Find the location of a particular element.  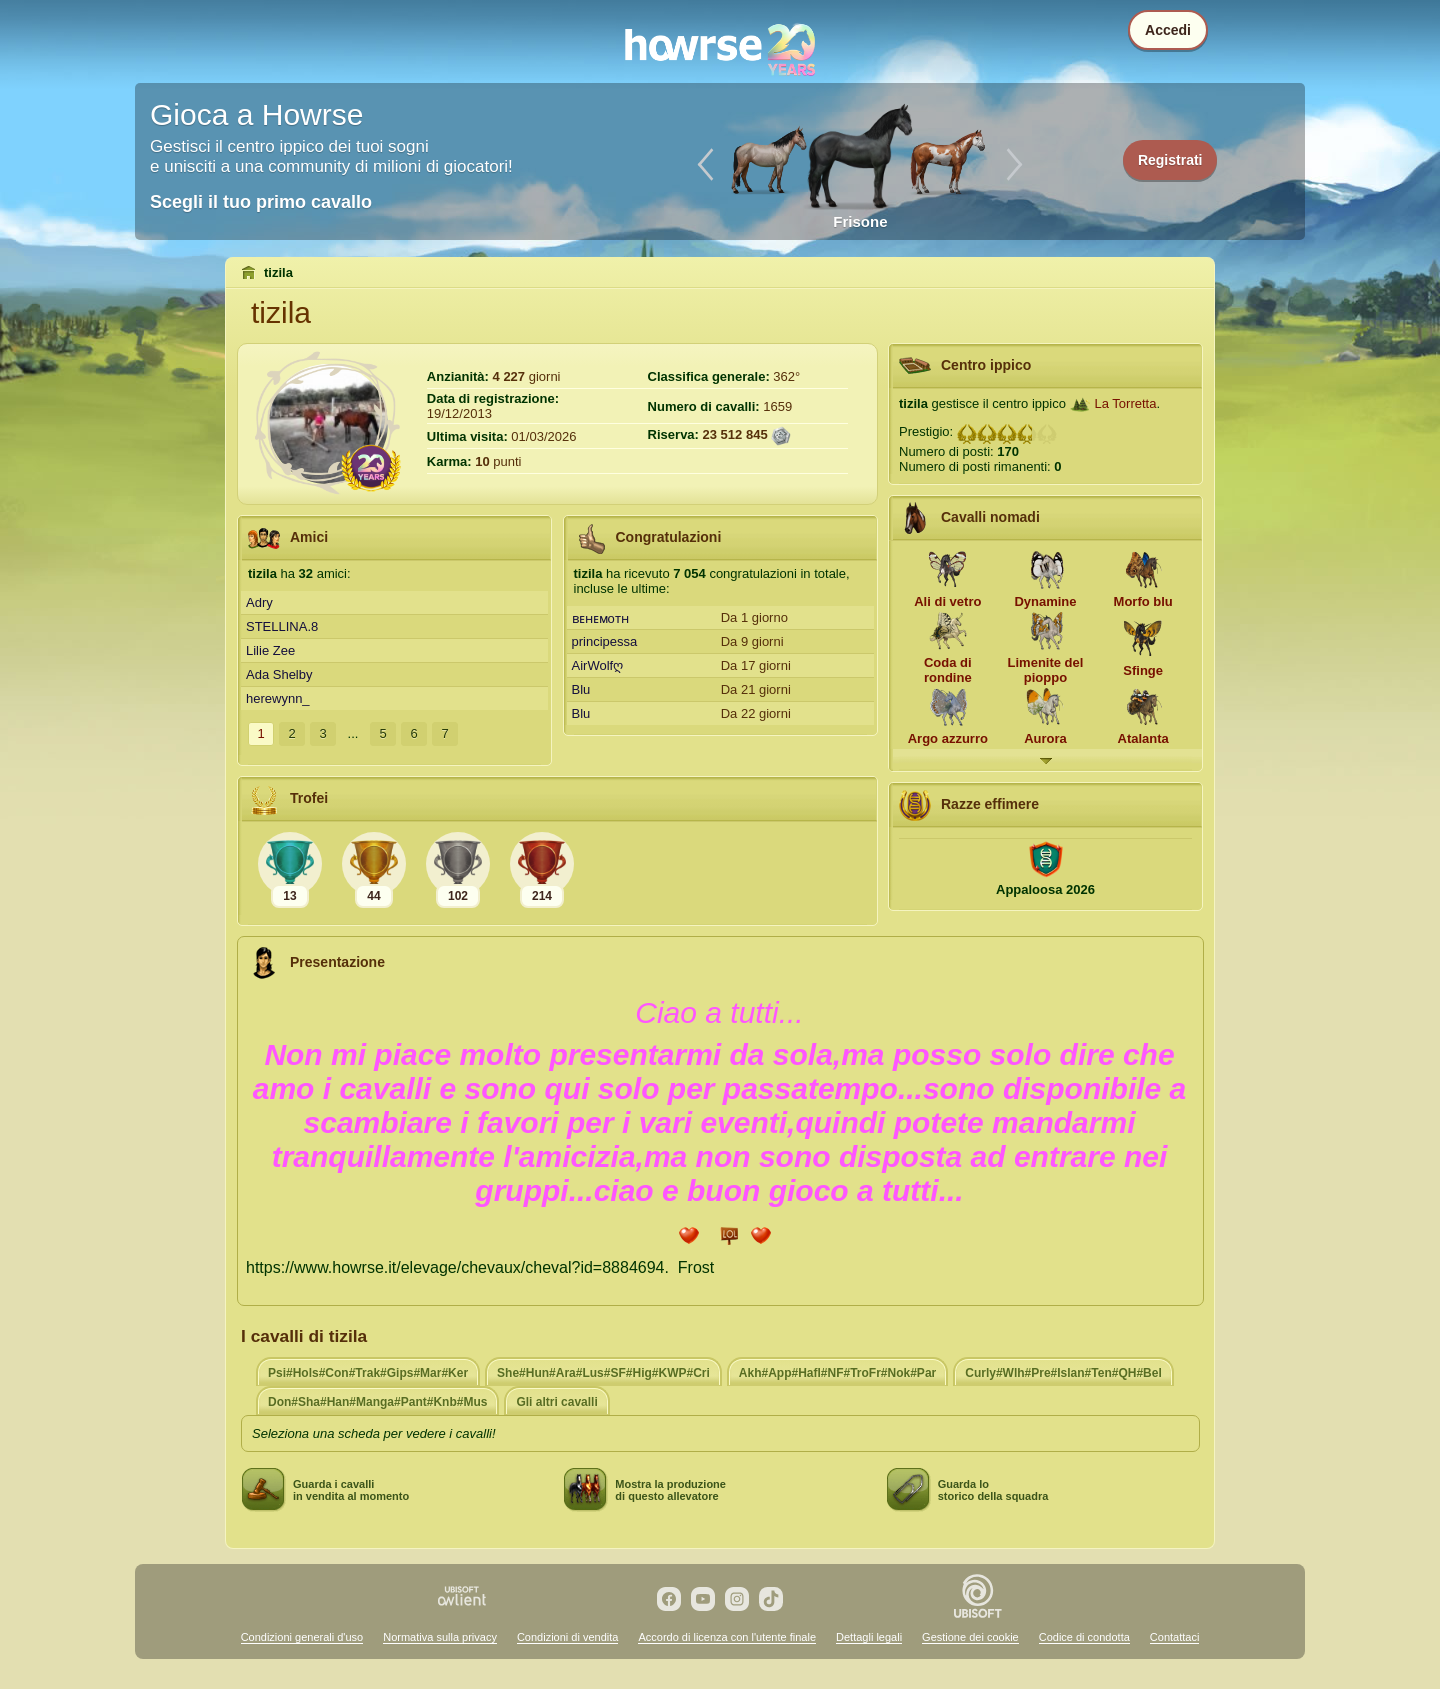

Condizioni generali d'uso is located at coordinates (302, 1637).